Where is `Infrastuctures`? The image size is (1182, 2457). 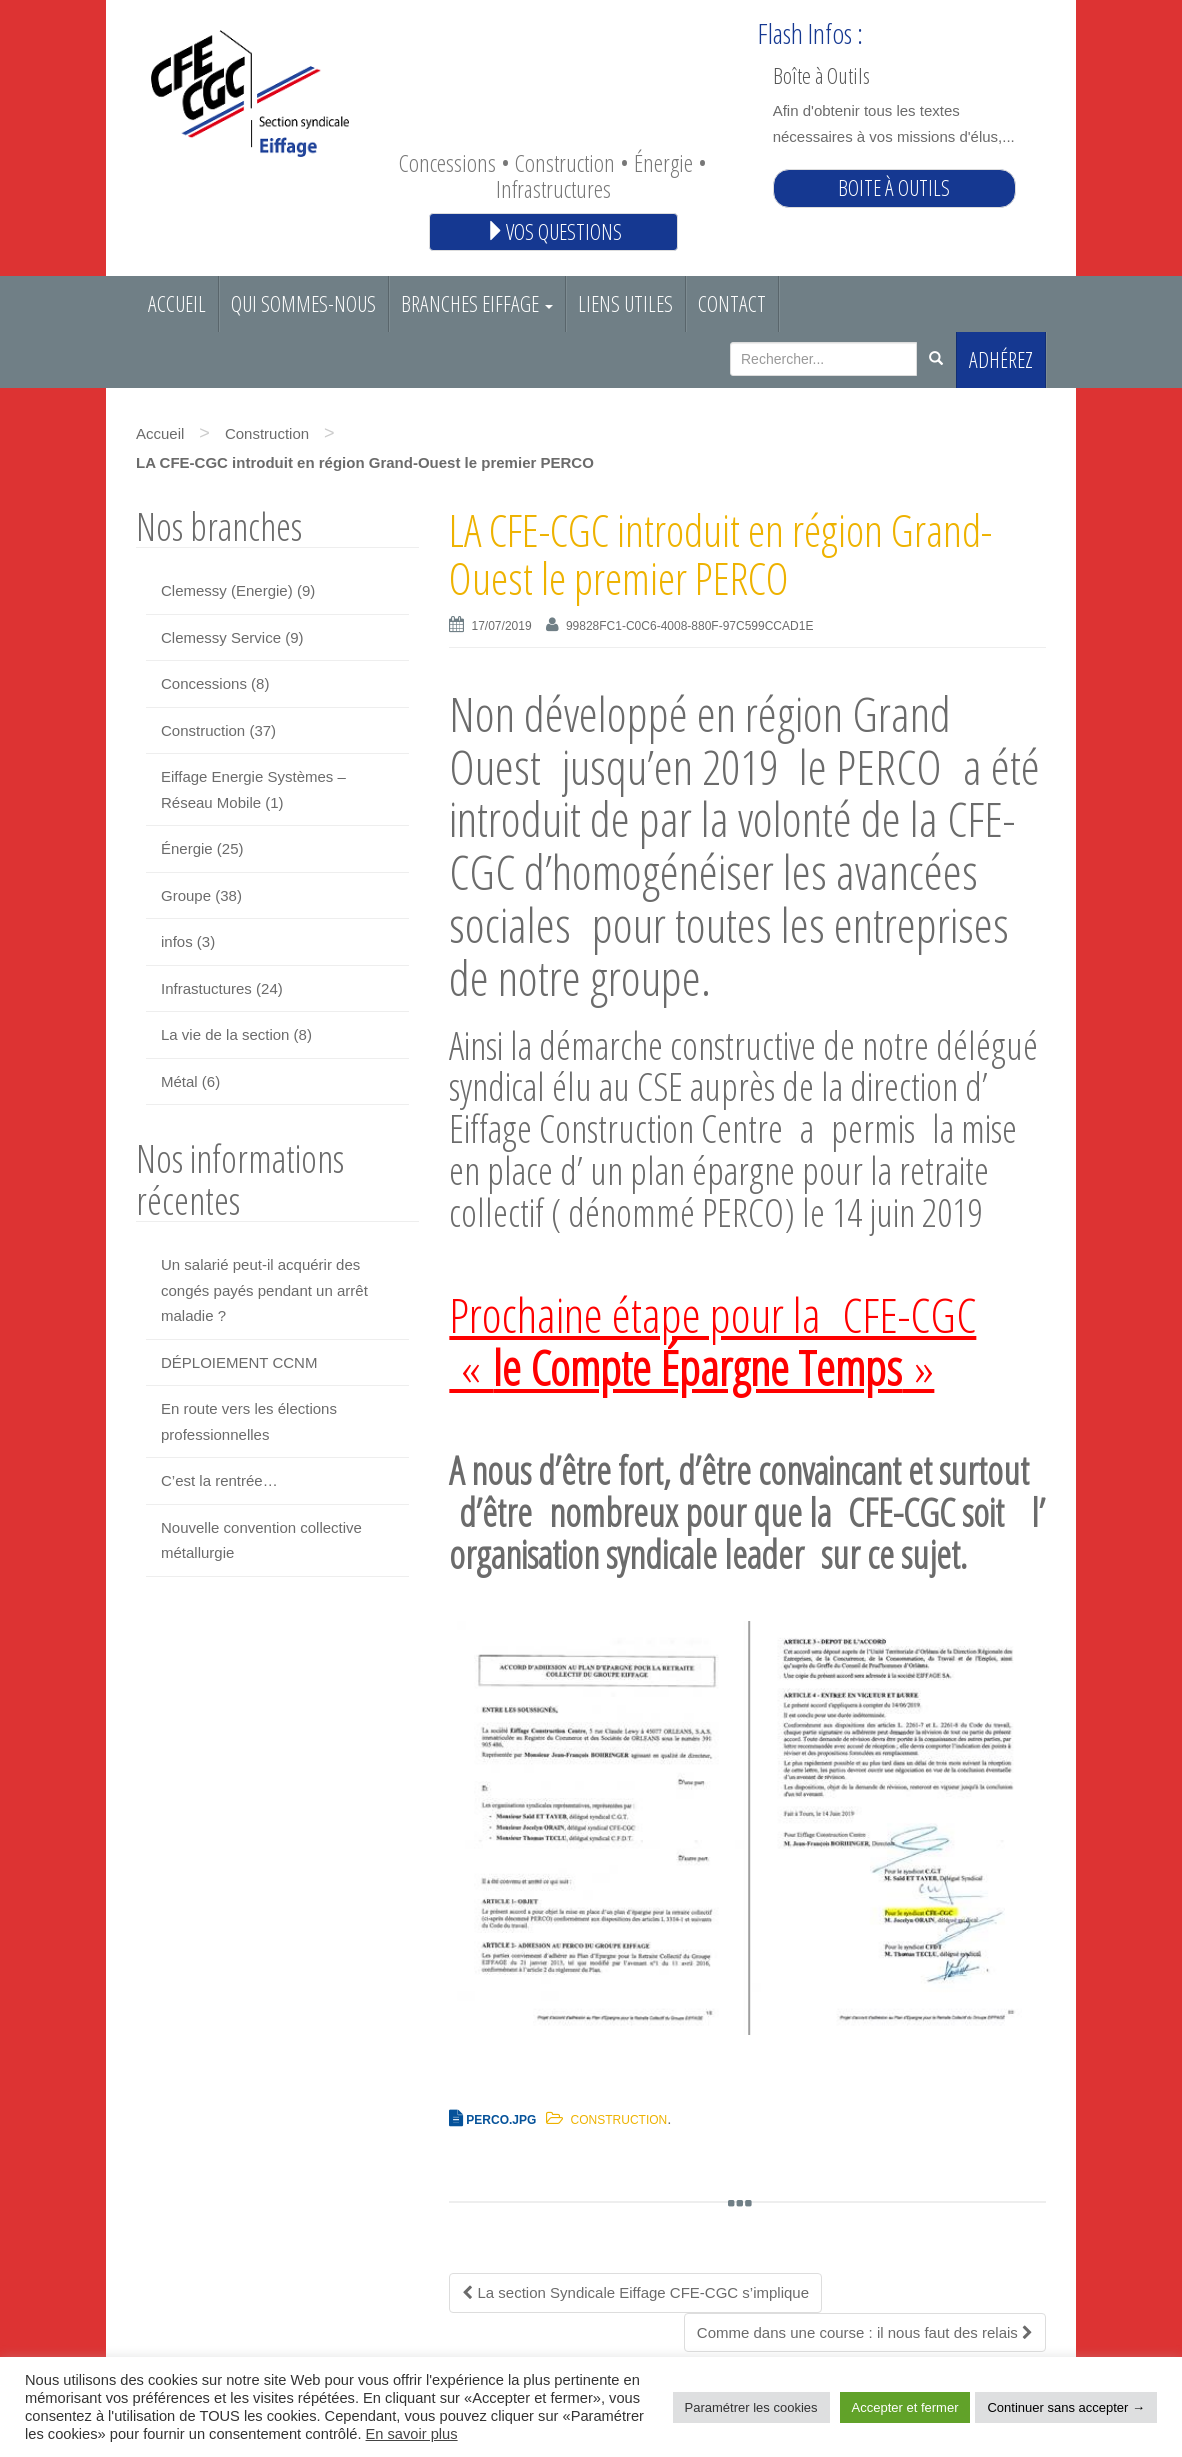 Infrastuctures is located at coordinates (206, 988).